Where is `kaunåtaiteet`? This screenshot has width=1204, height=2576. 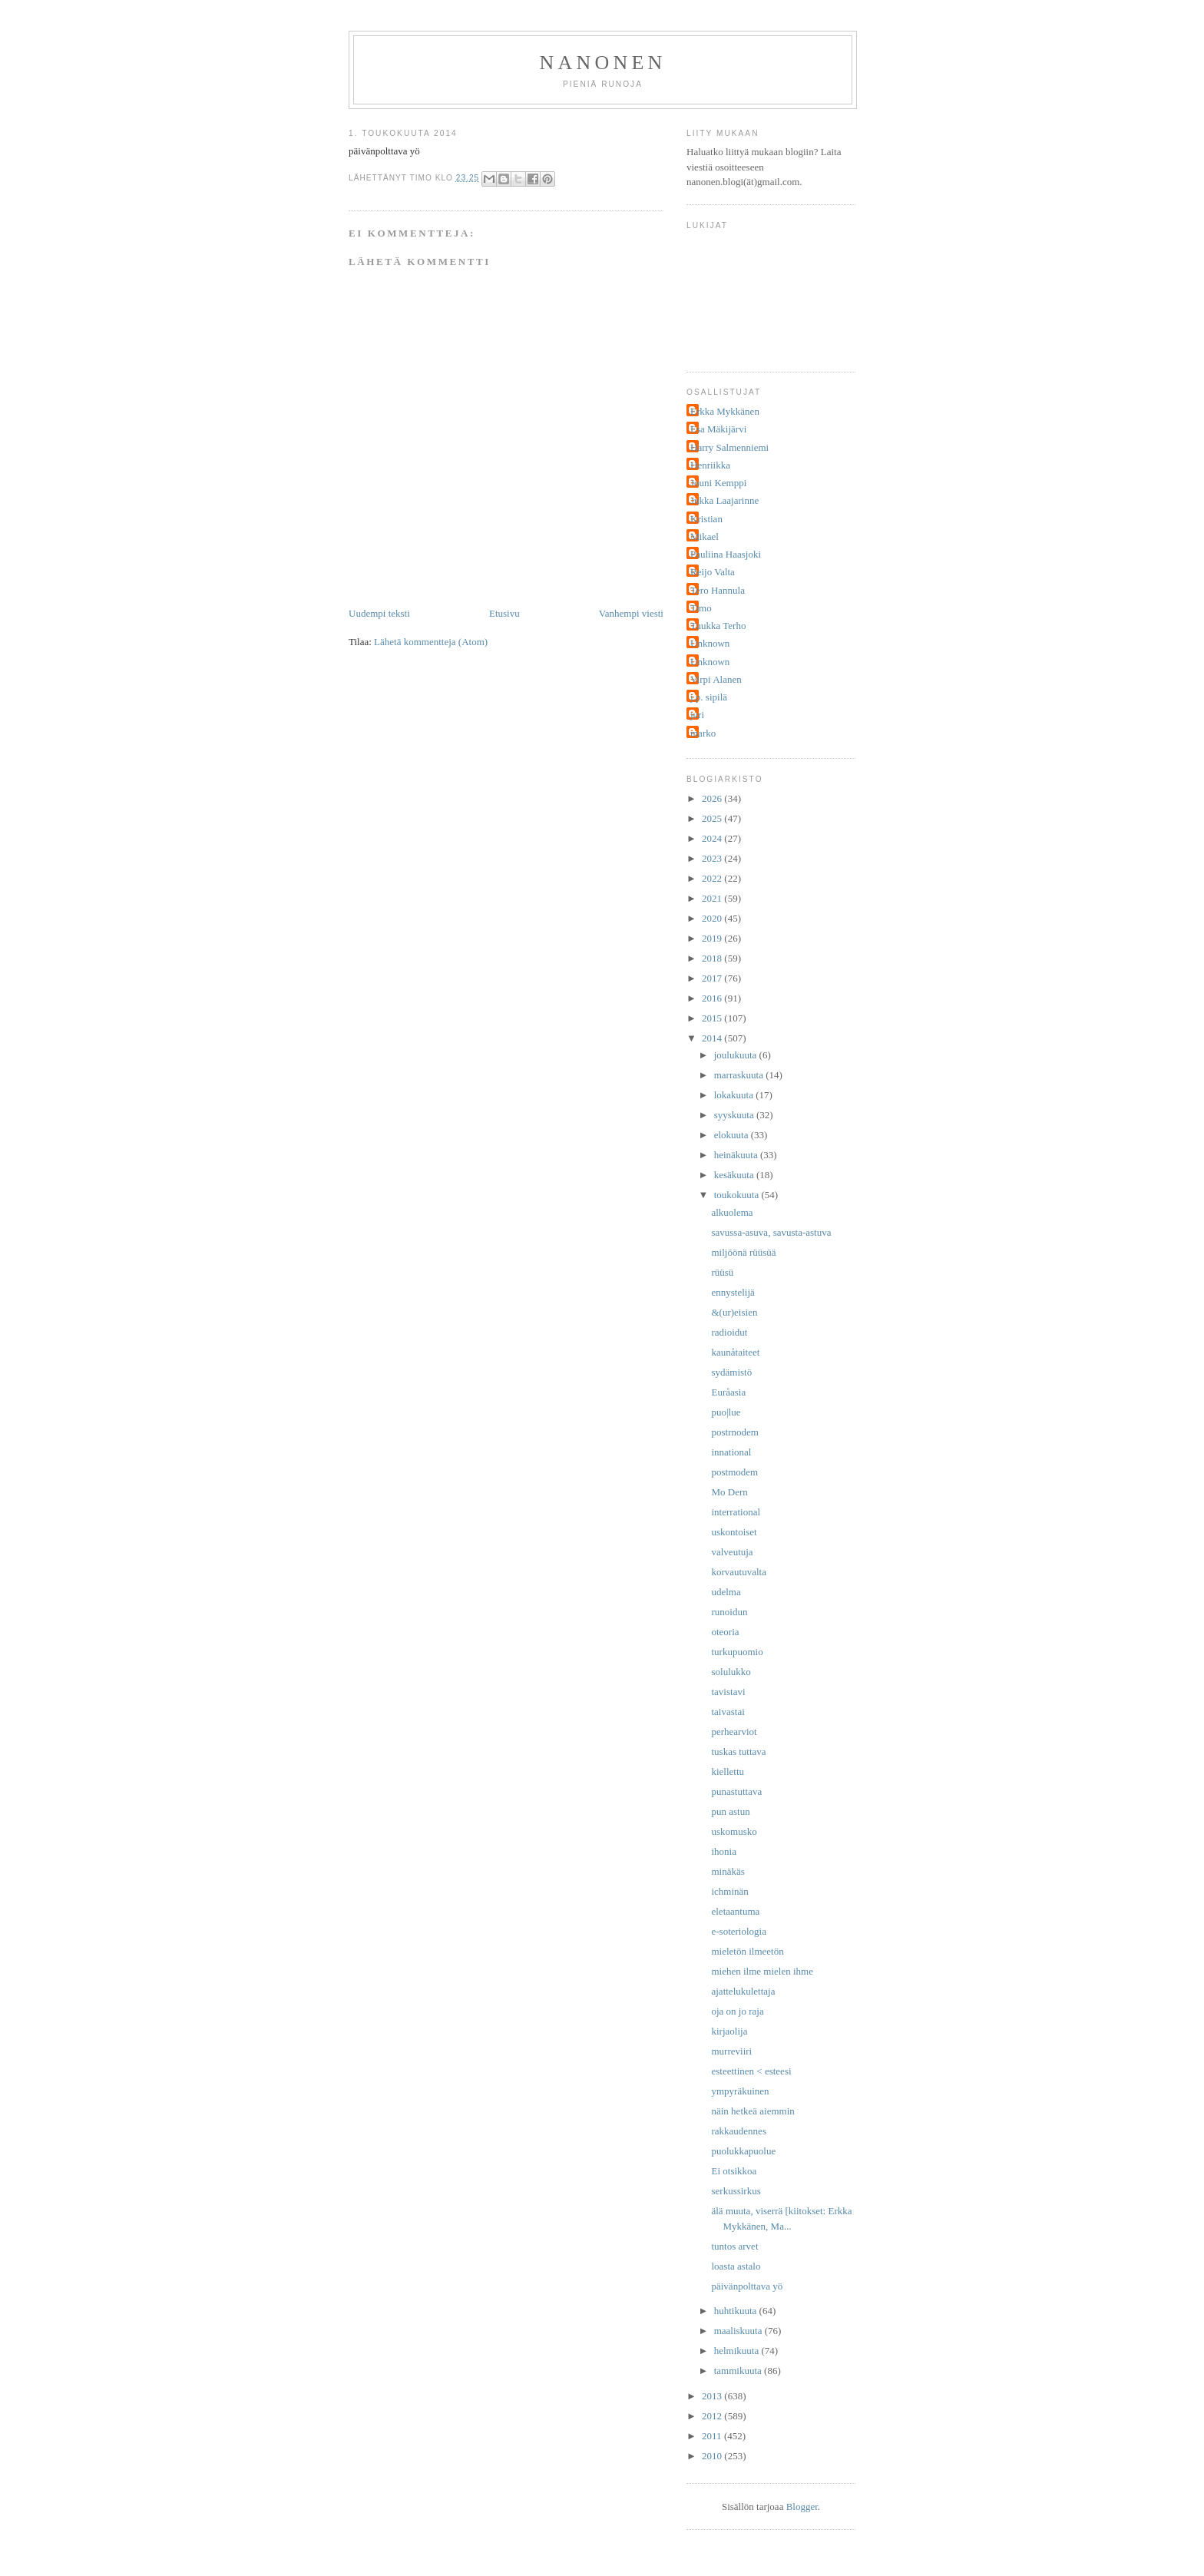
kaunåtaiteet is located at coordinates (735, 1352).